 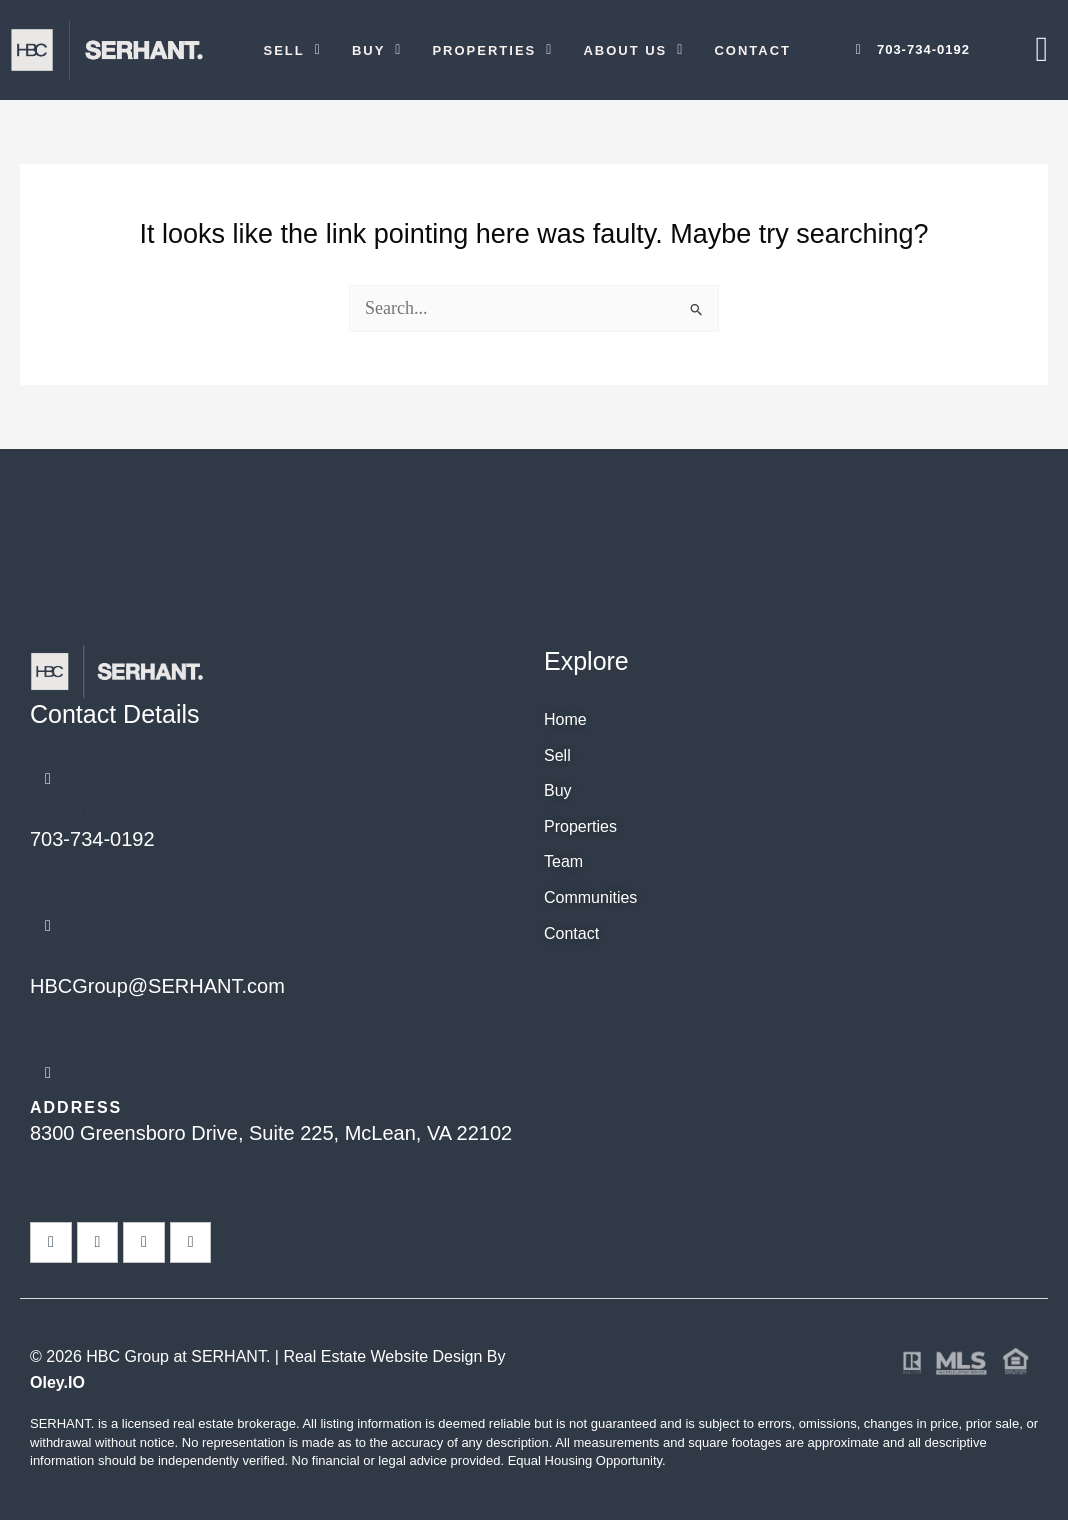 I want to click on About Us, so click(x=633, y=50).